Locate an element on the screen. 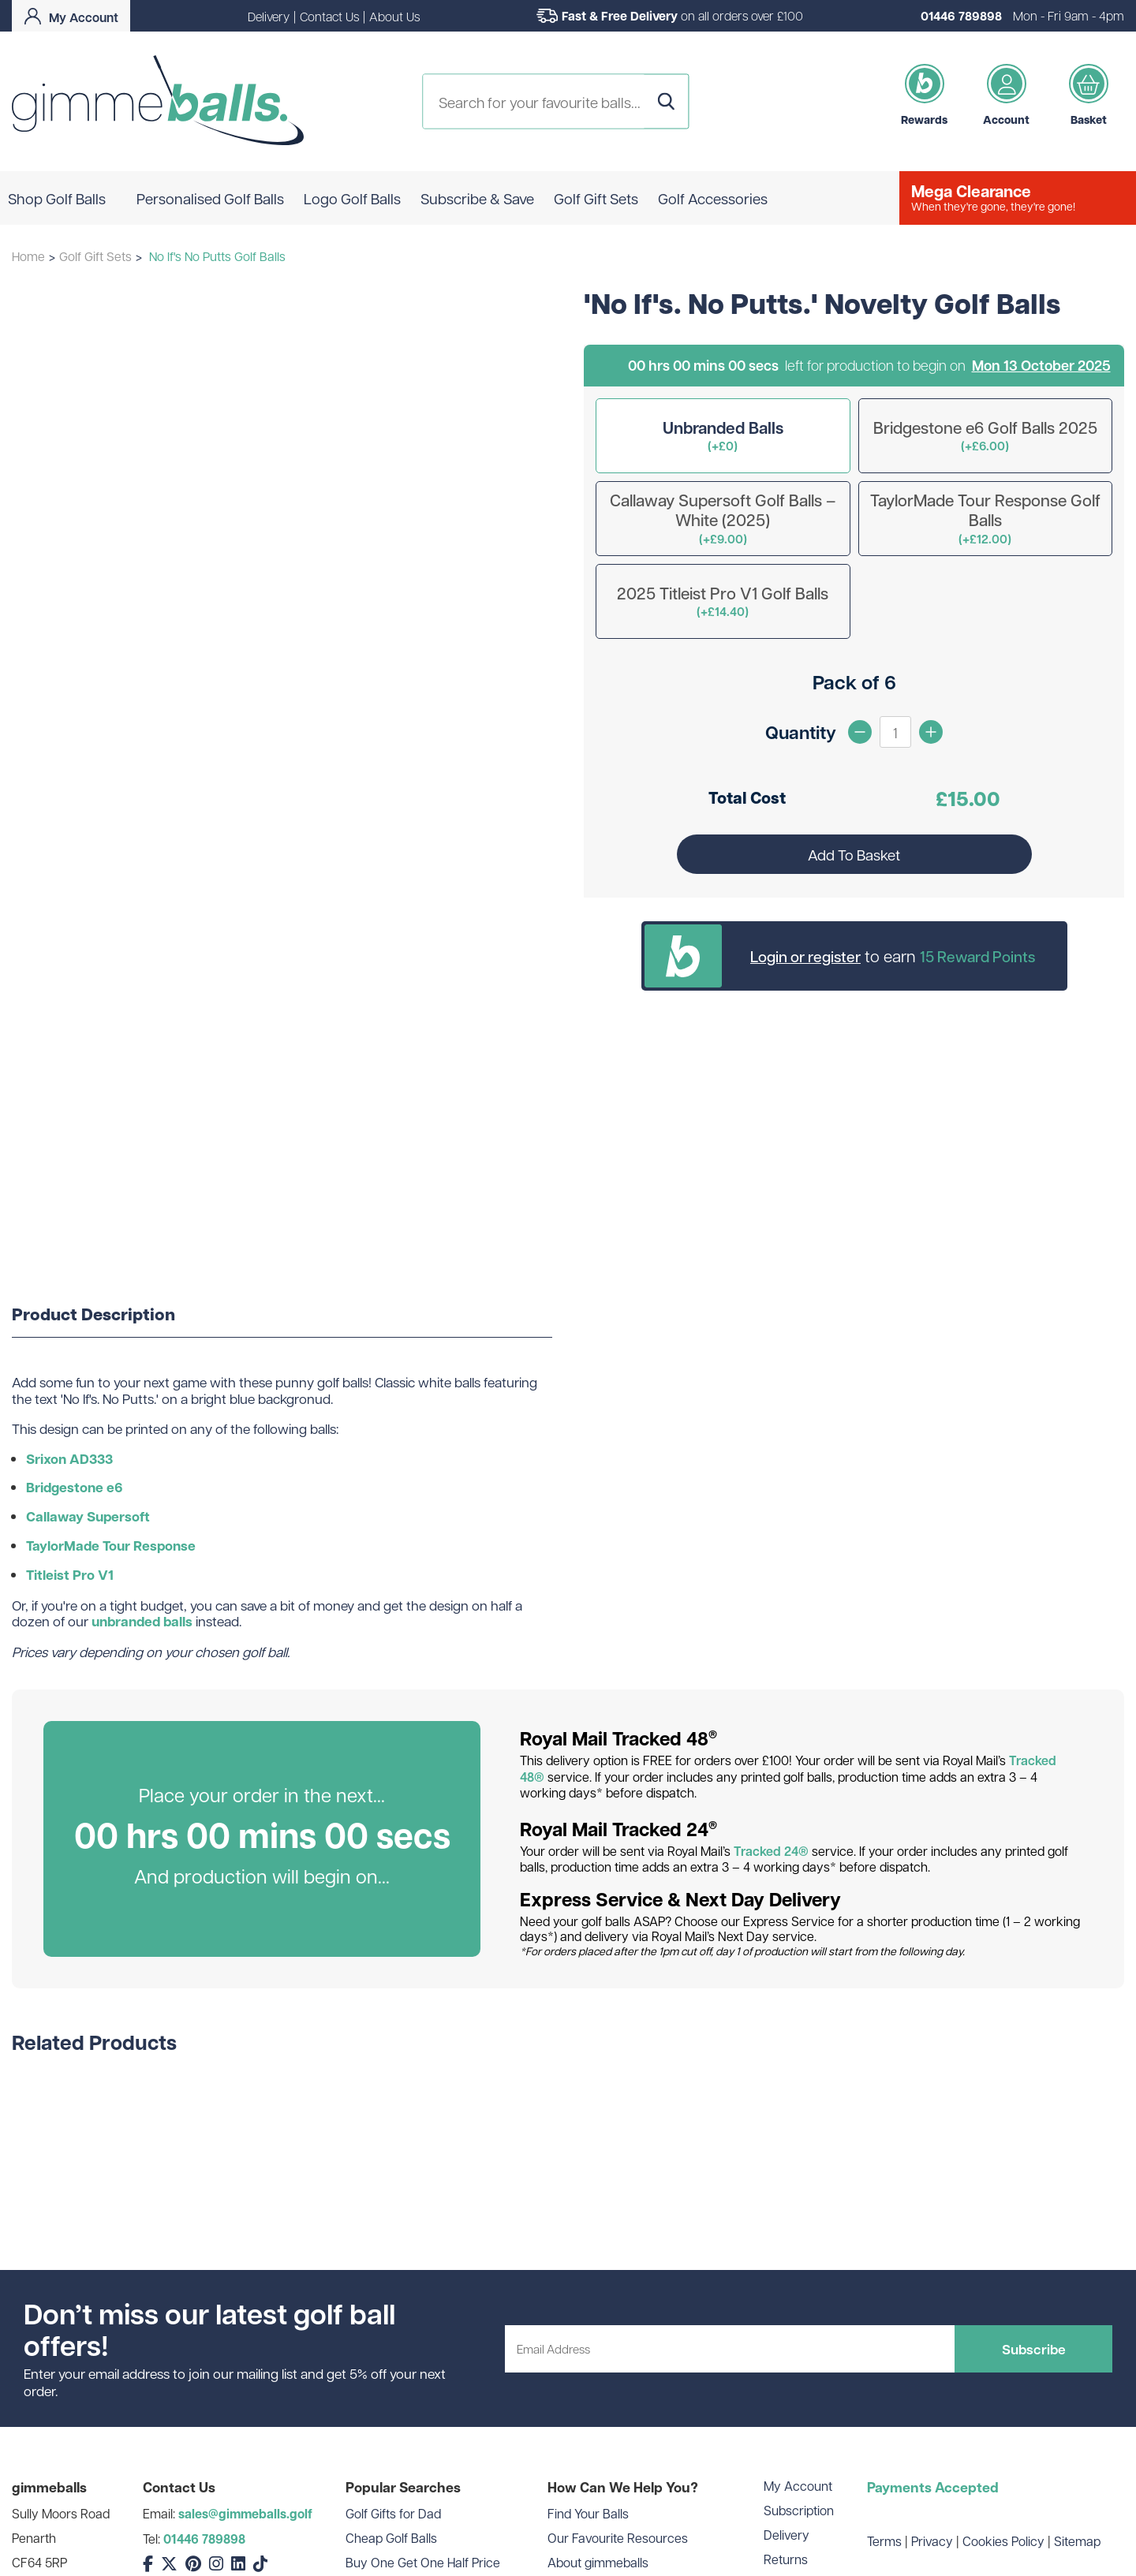 The image size is (1136, 2576). Titleist Pro V1 is located at coordinates (70, 1575).